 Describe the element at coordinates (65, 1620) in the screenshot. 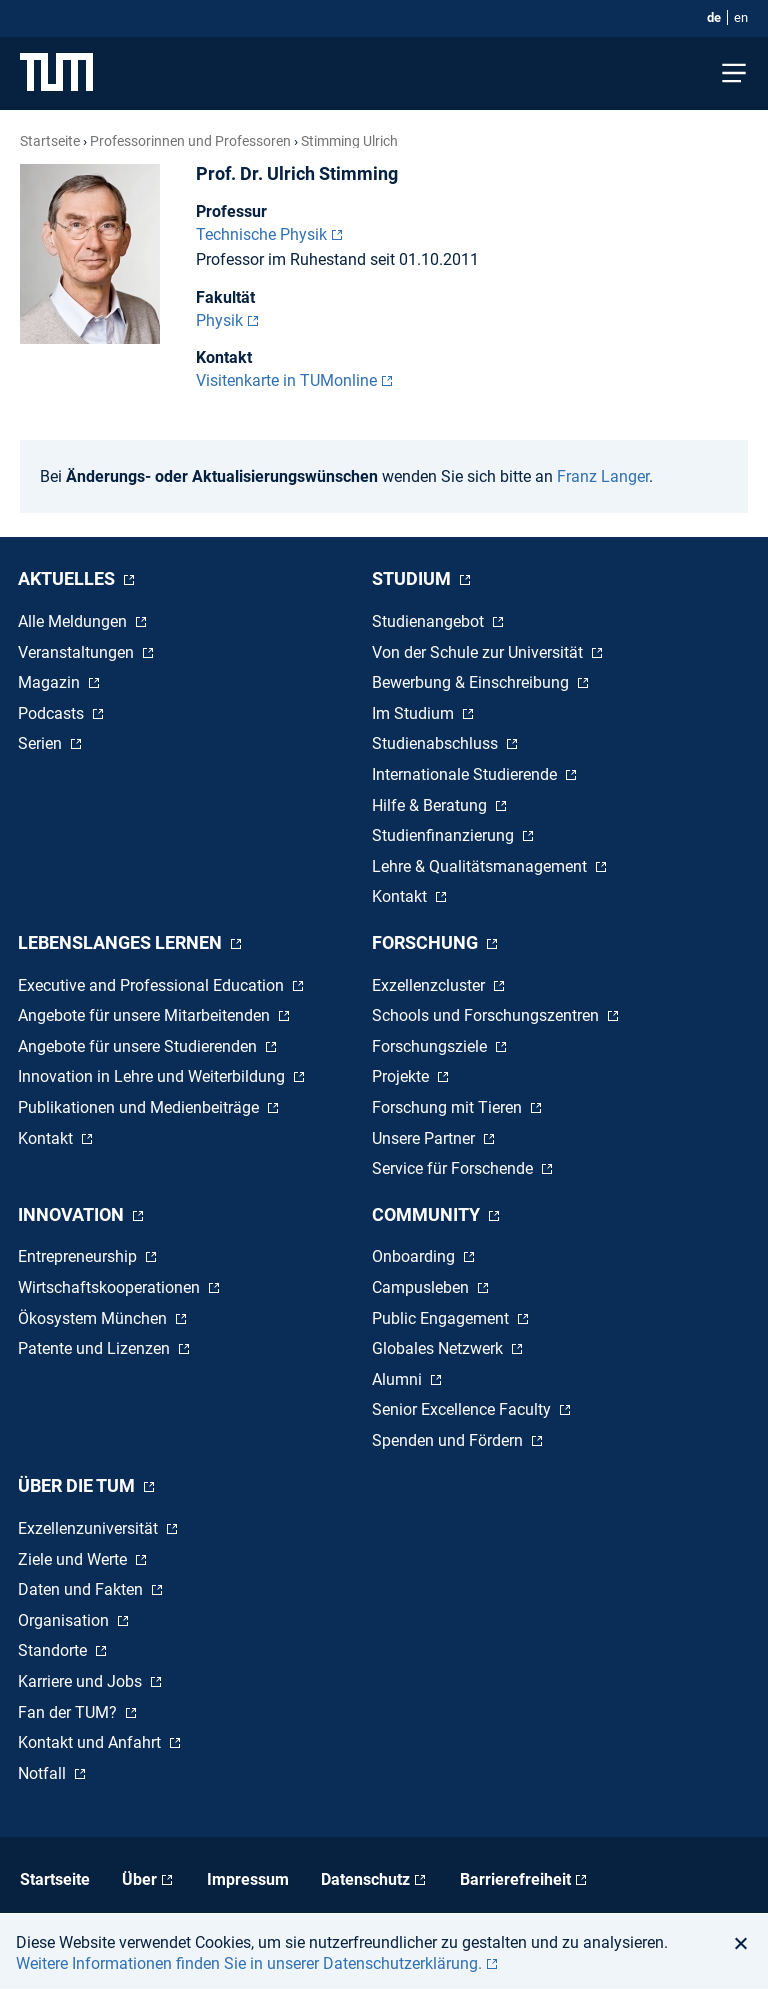

I see `Organisation` at that location.